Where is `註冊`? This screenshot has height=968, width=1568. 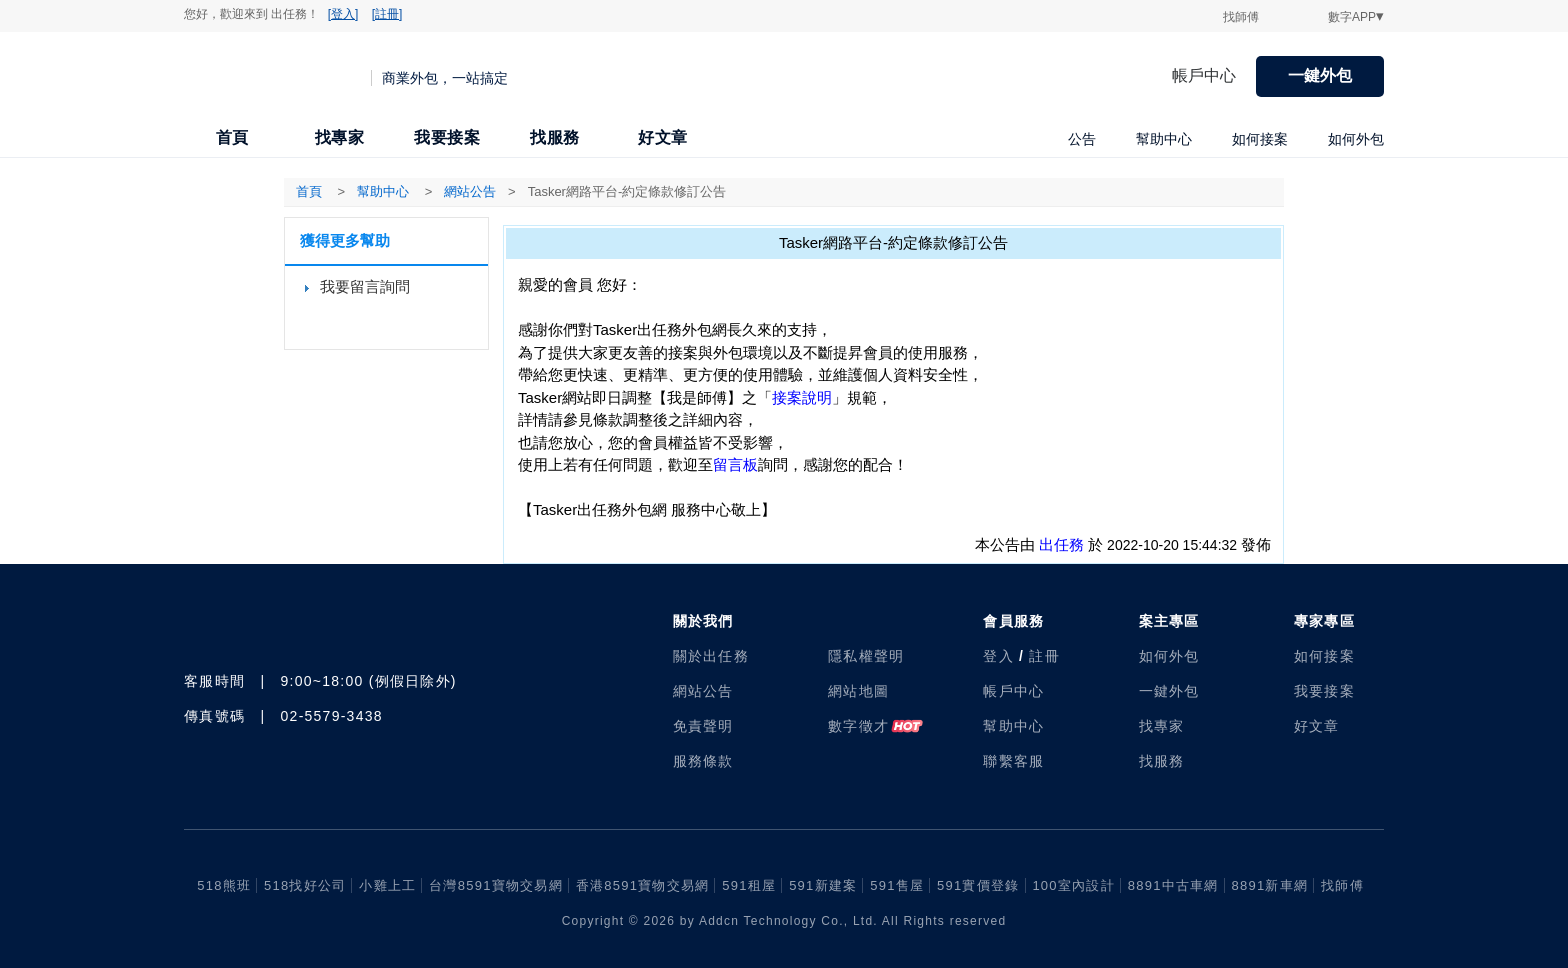 註冊 is located at coordinates (1044, 656).